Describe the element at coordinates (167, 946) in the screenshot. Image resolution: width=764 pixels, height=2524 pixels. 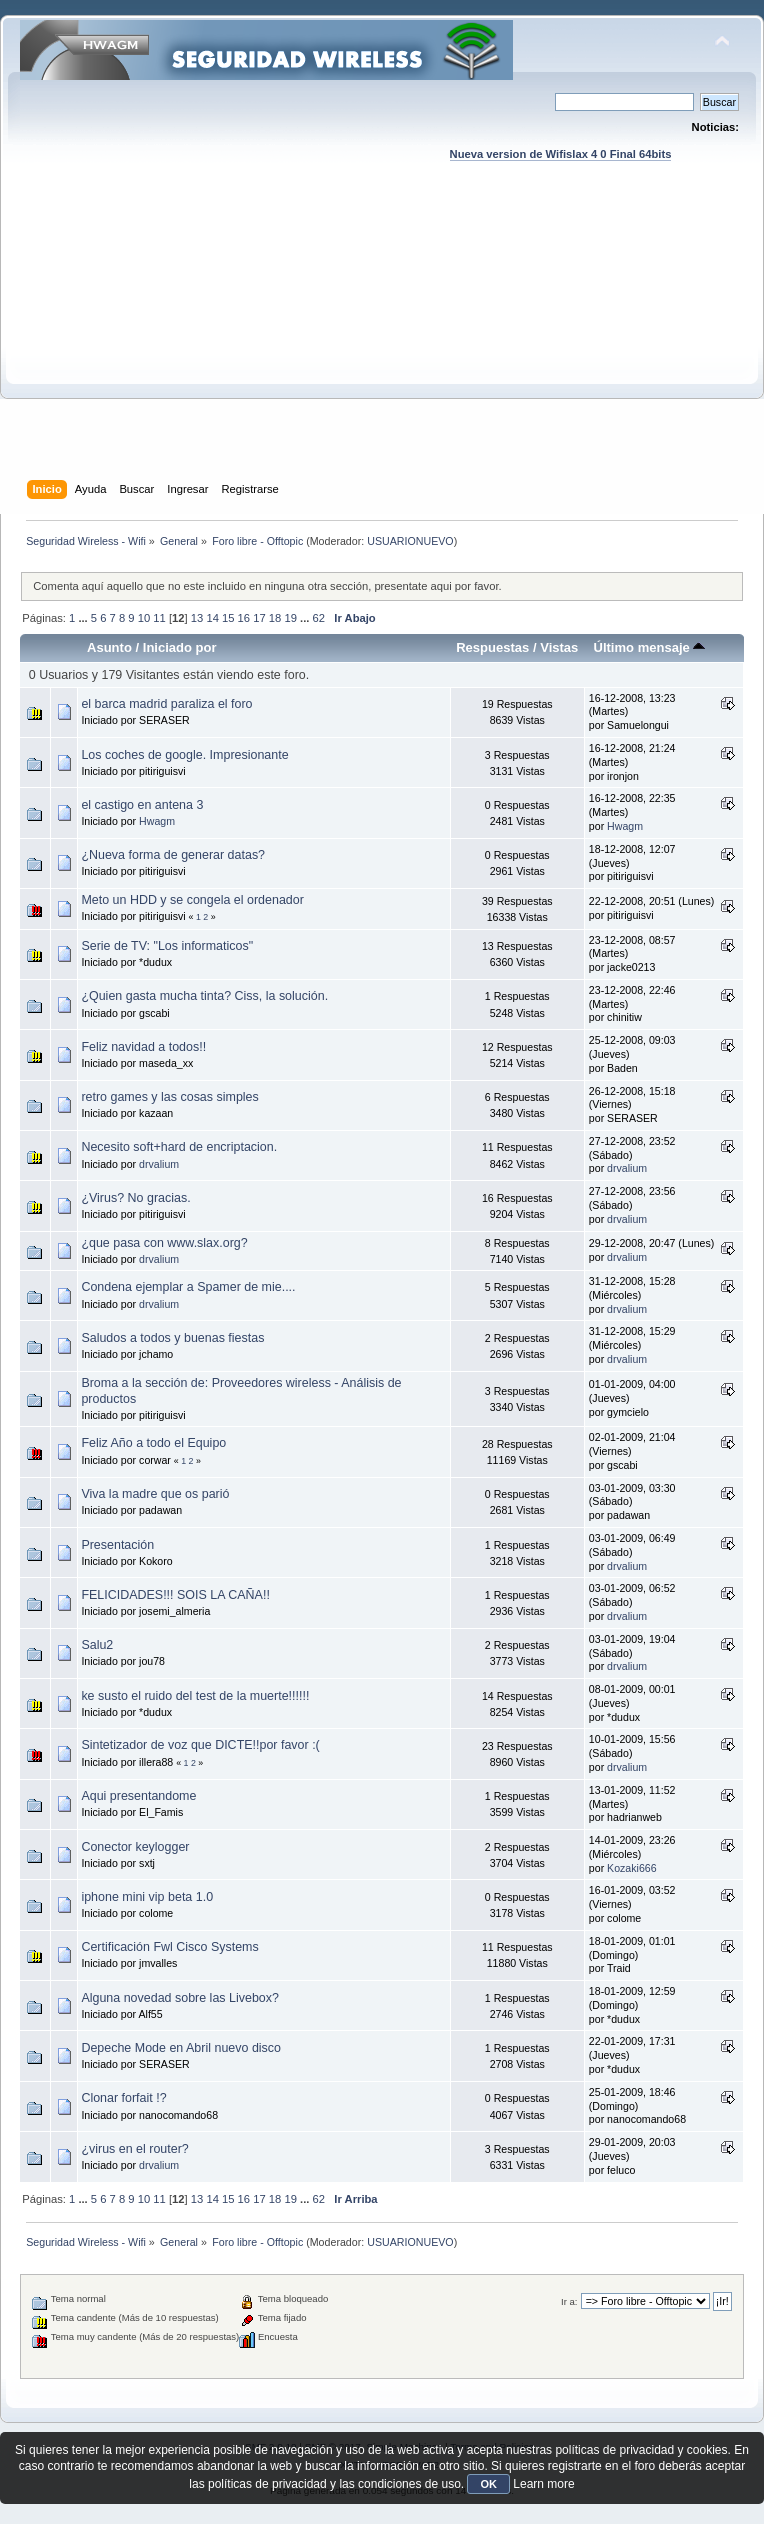
I see `Serie de TV: "Los informaticos"` at that location.